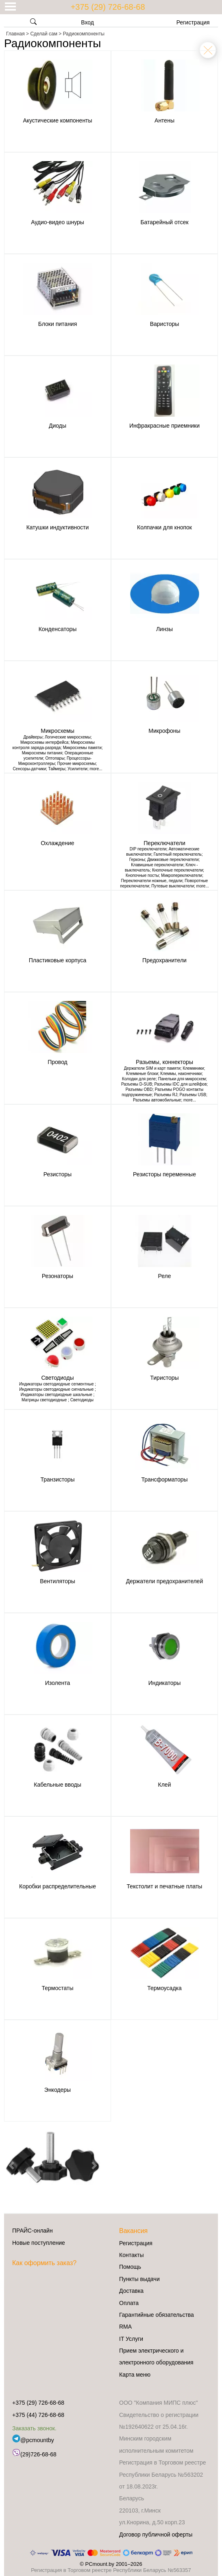 The image size is (222, 2576). What do you see at coordinates (165, 1094) in the screenshot?
I see `Разъемы RJ` at bounding box center [165, 1094].